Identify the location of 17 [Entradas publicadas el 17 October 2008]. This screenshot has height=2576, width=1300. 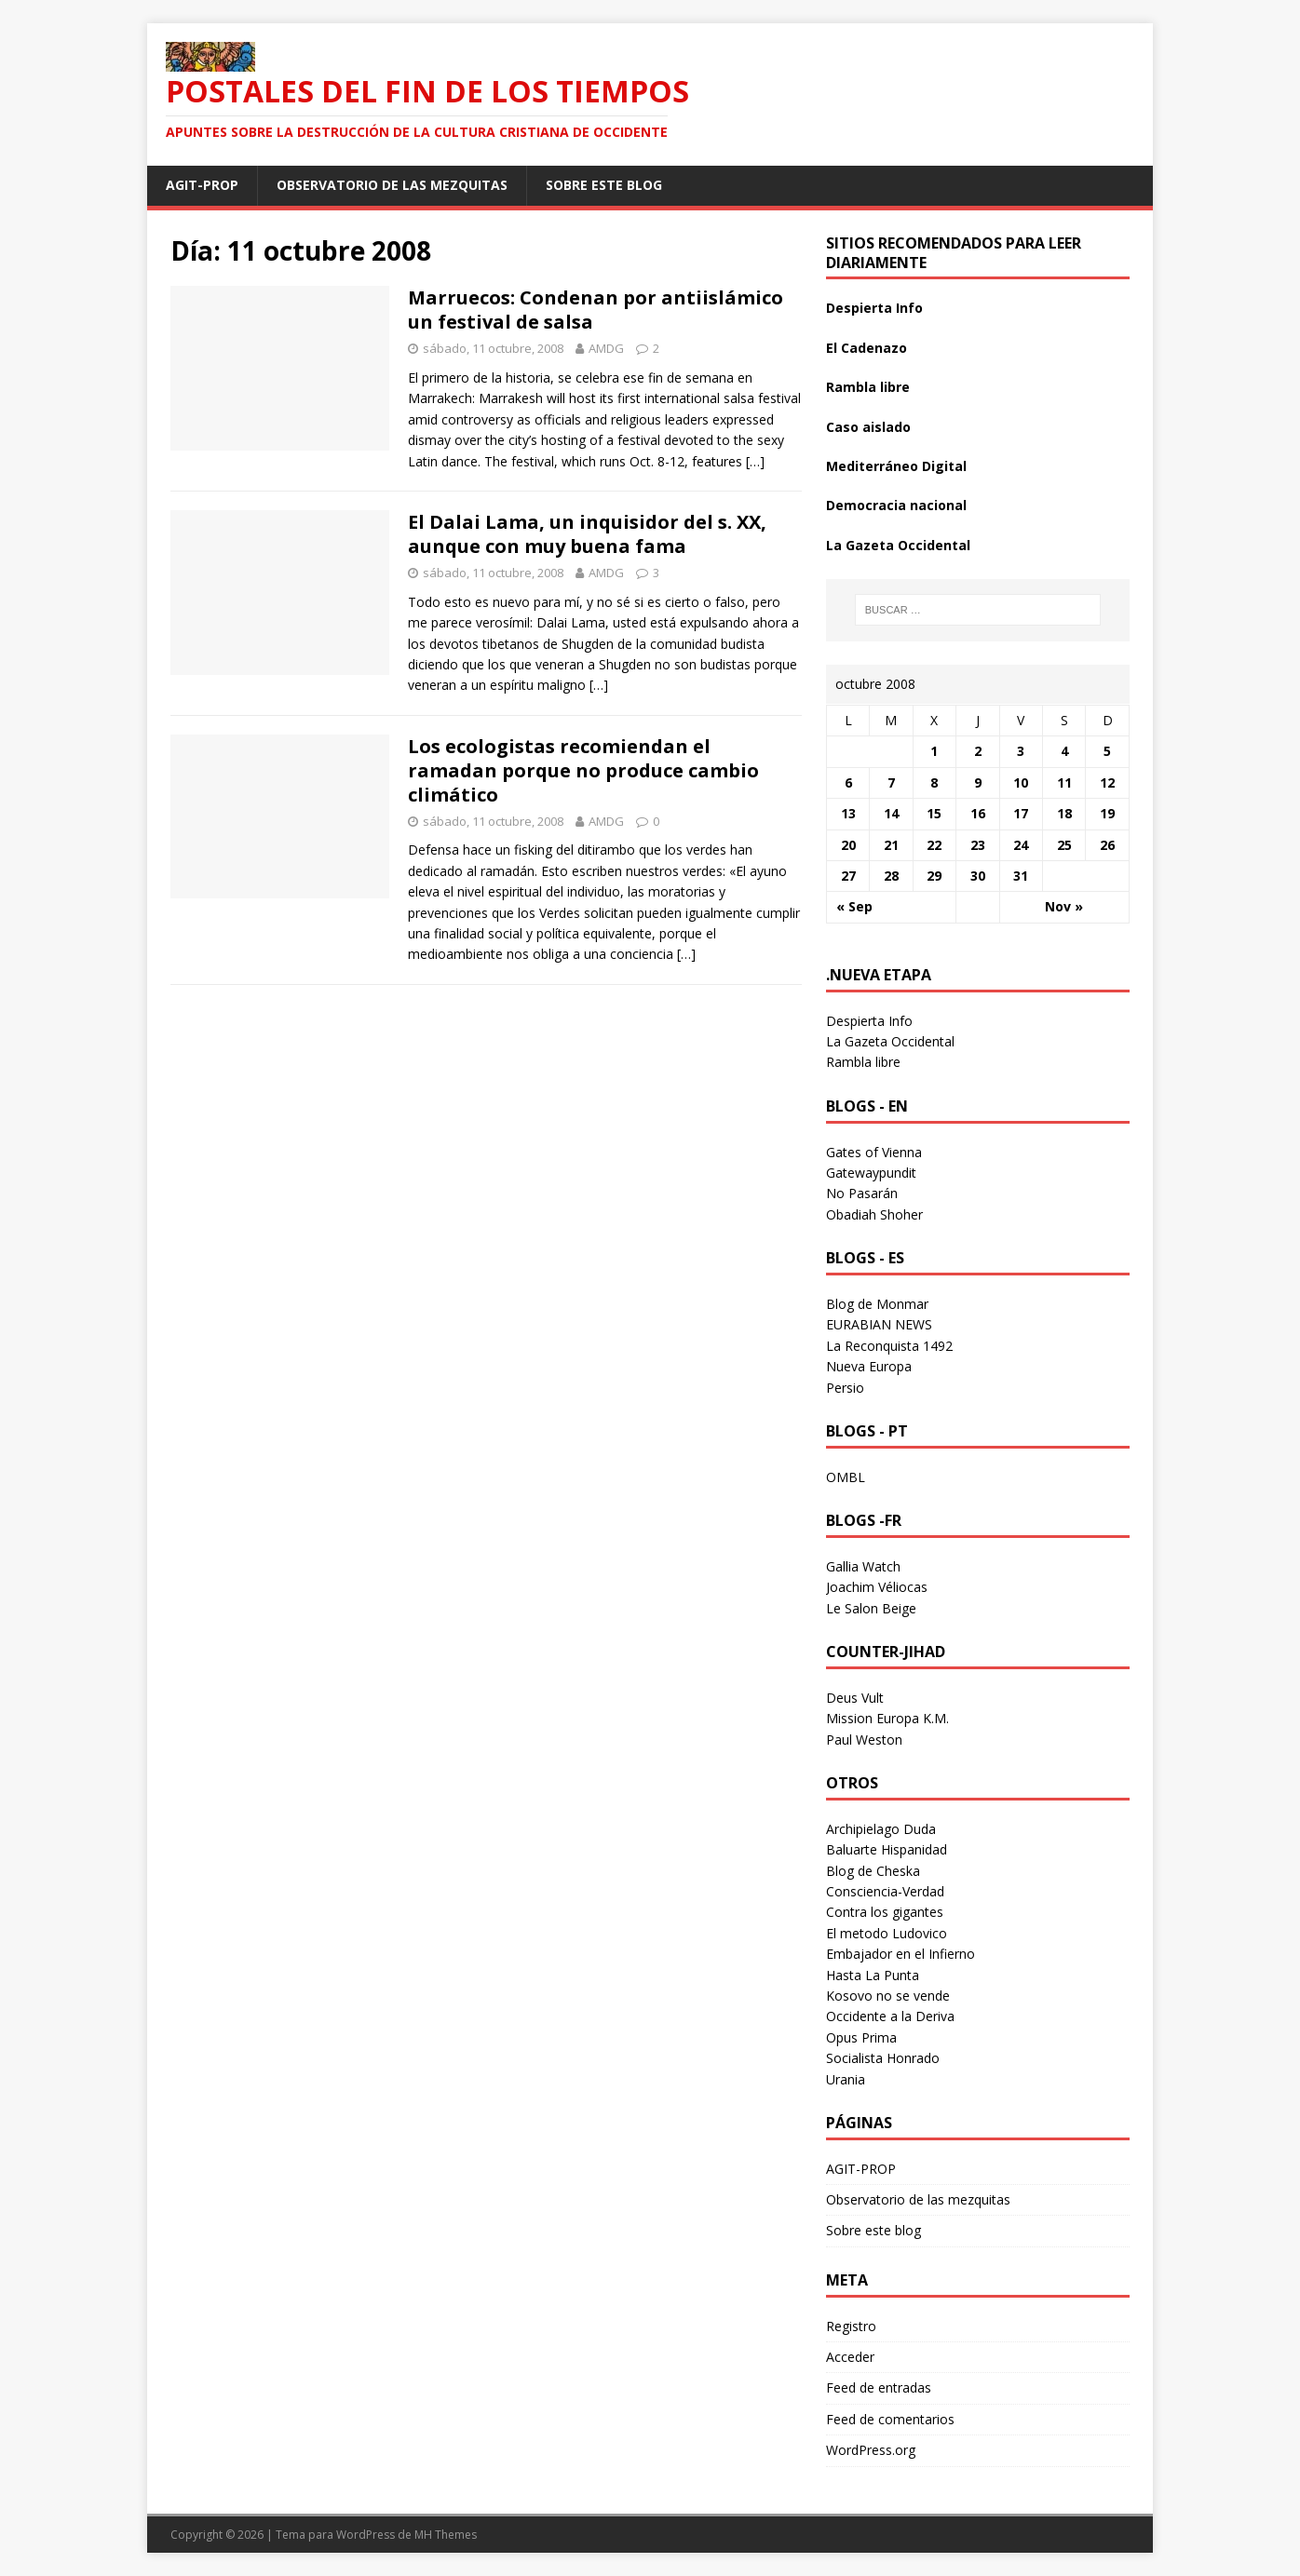
(1020, 813).